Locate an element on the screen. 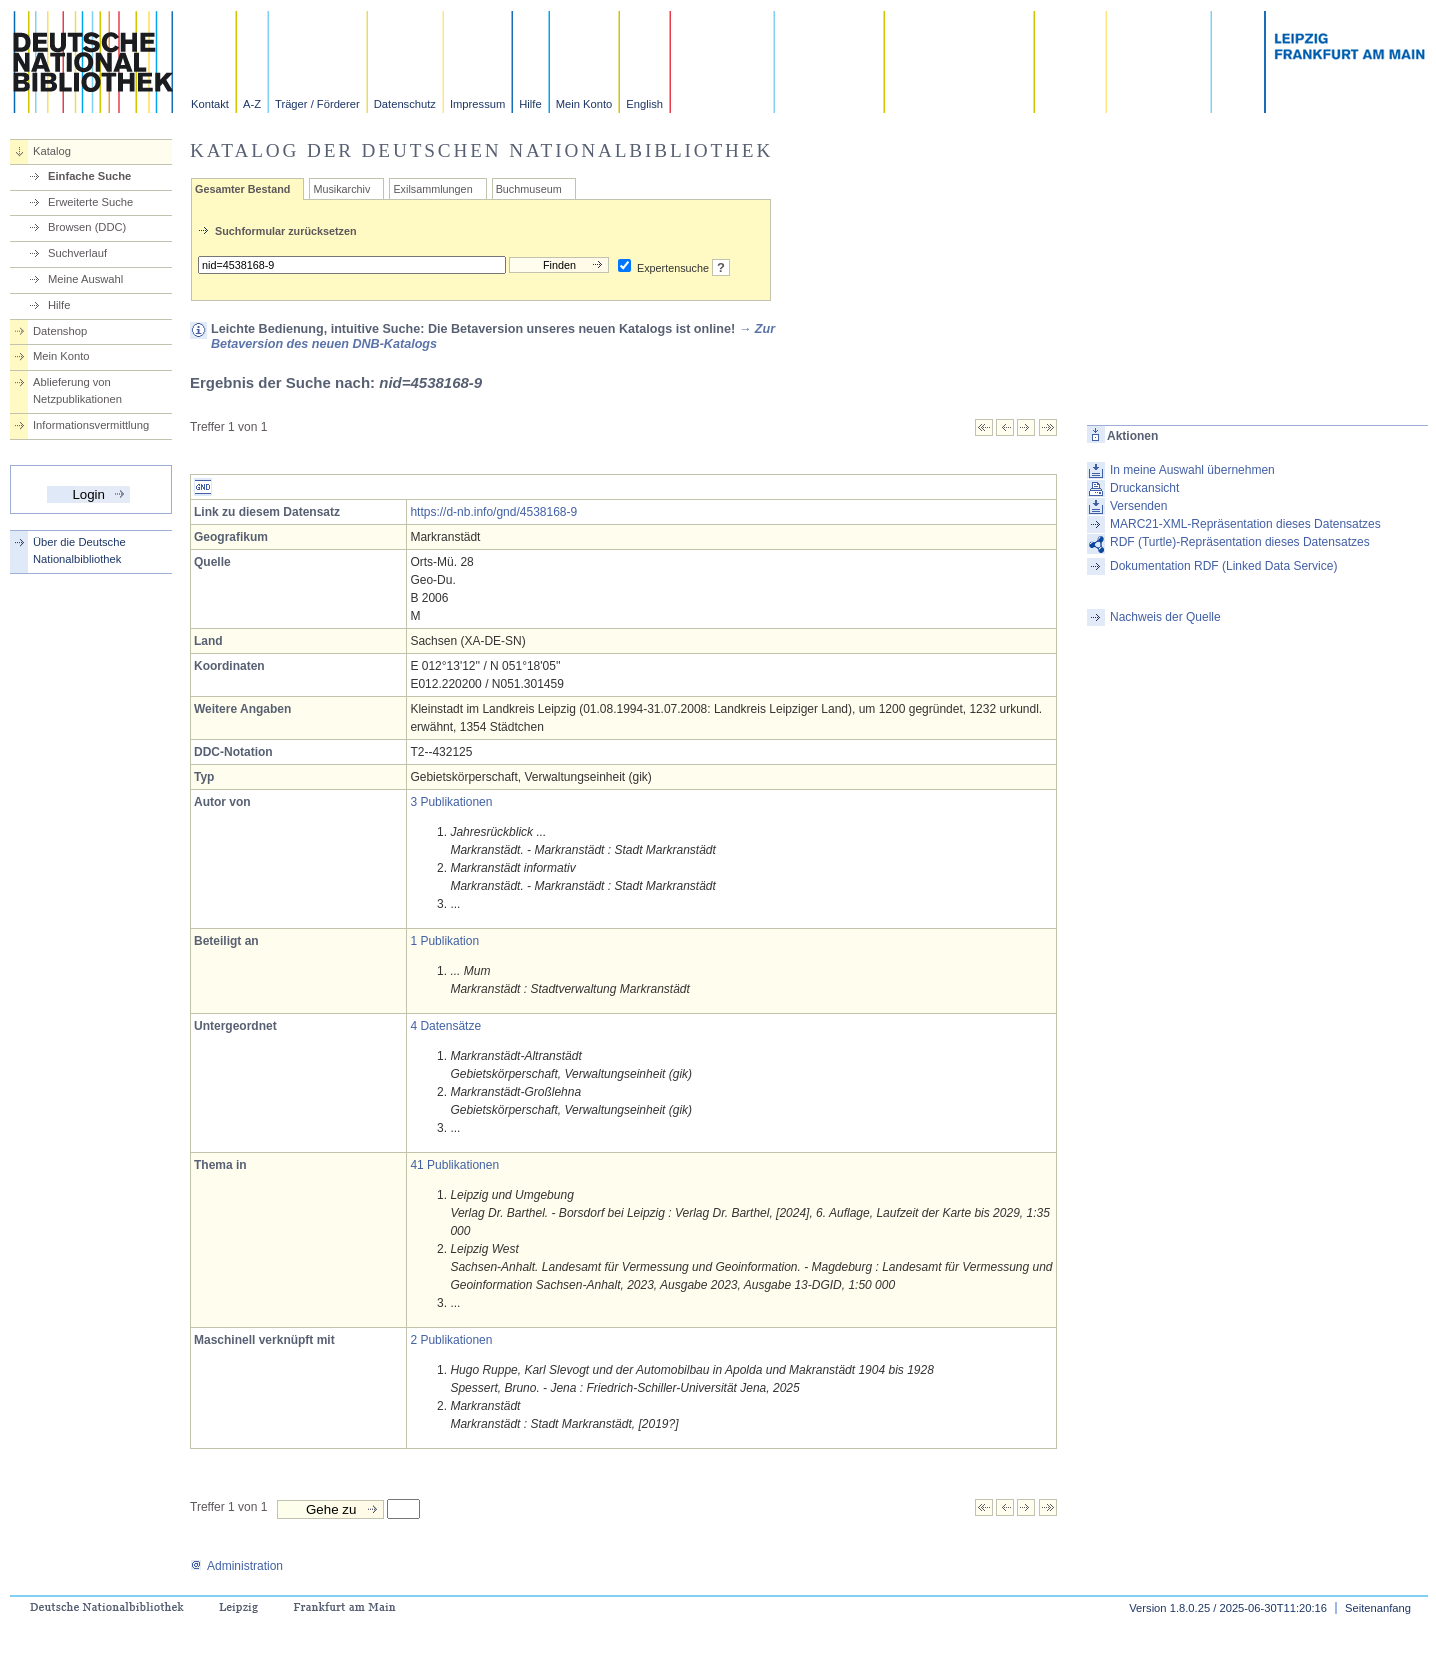  Buchmuseum is located at coordinates (529, 189).